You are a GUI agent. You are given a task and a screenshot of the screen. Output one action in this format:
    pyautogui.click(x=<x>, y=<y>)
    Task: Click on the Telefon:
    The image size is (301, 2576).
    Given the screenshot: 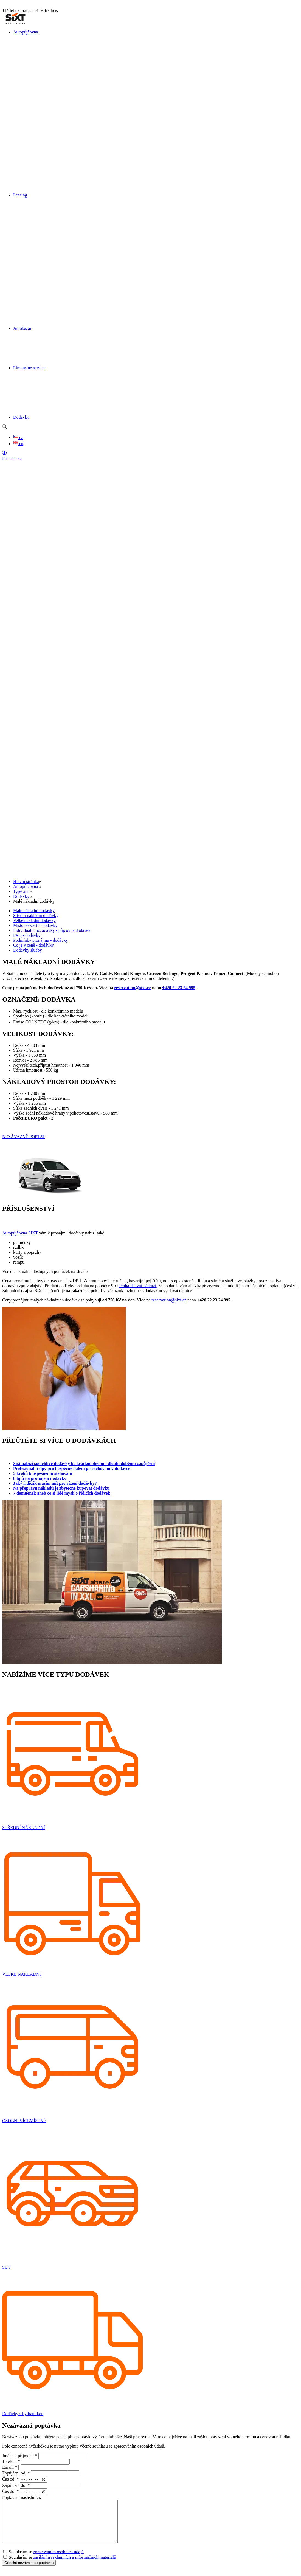 What is the action you would take?
    pyautogui.click(x=11, y=2461)
    